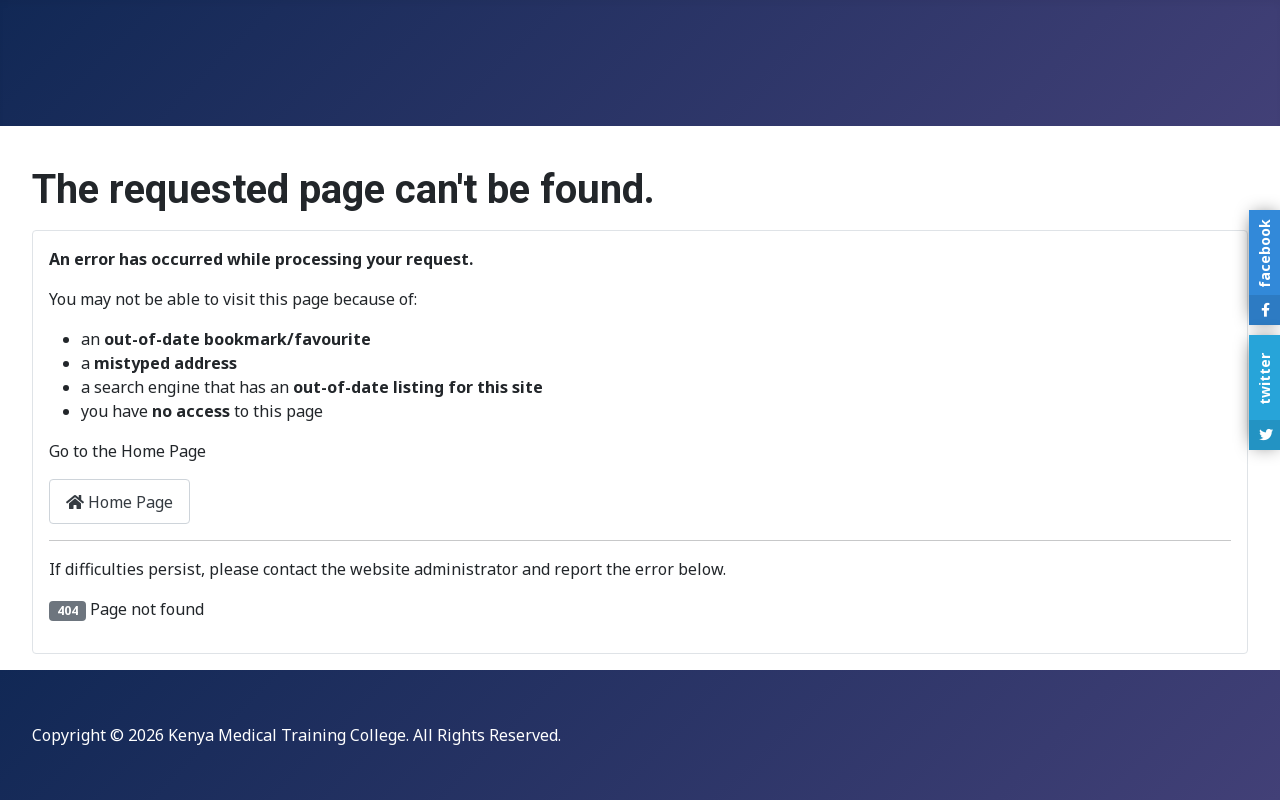 This screenshot has width=1280, height=800. I want to click on Home Page, so click(119, 502).